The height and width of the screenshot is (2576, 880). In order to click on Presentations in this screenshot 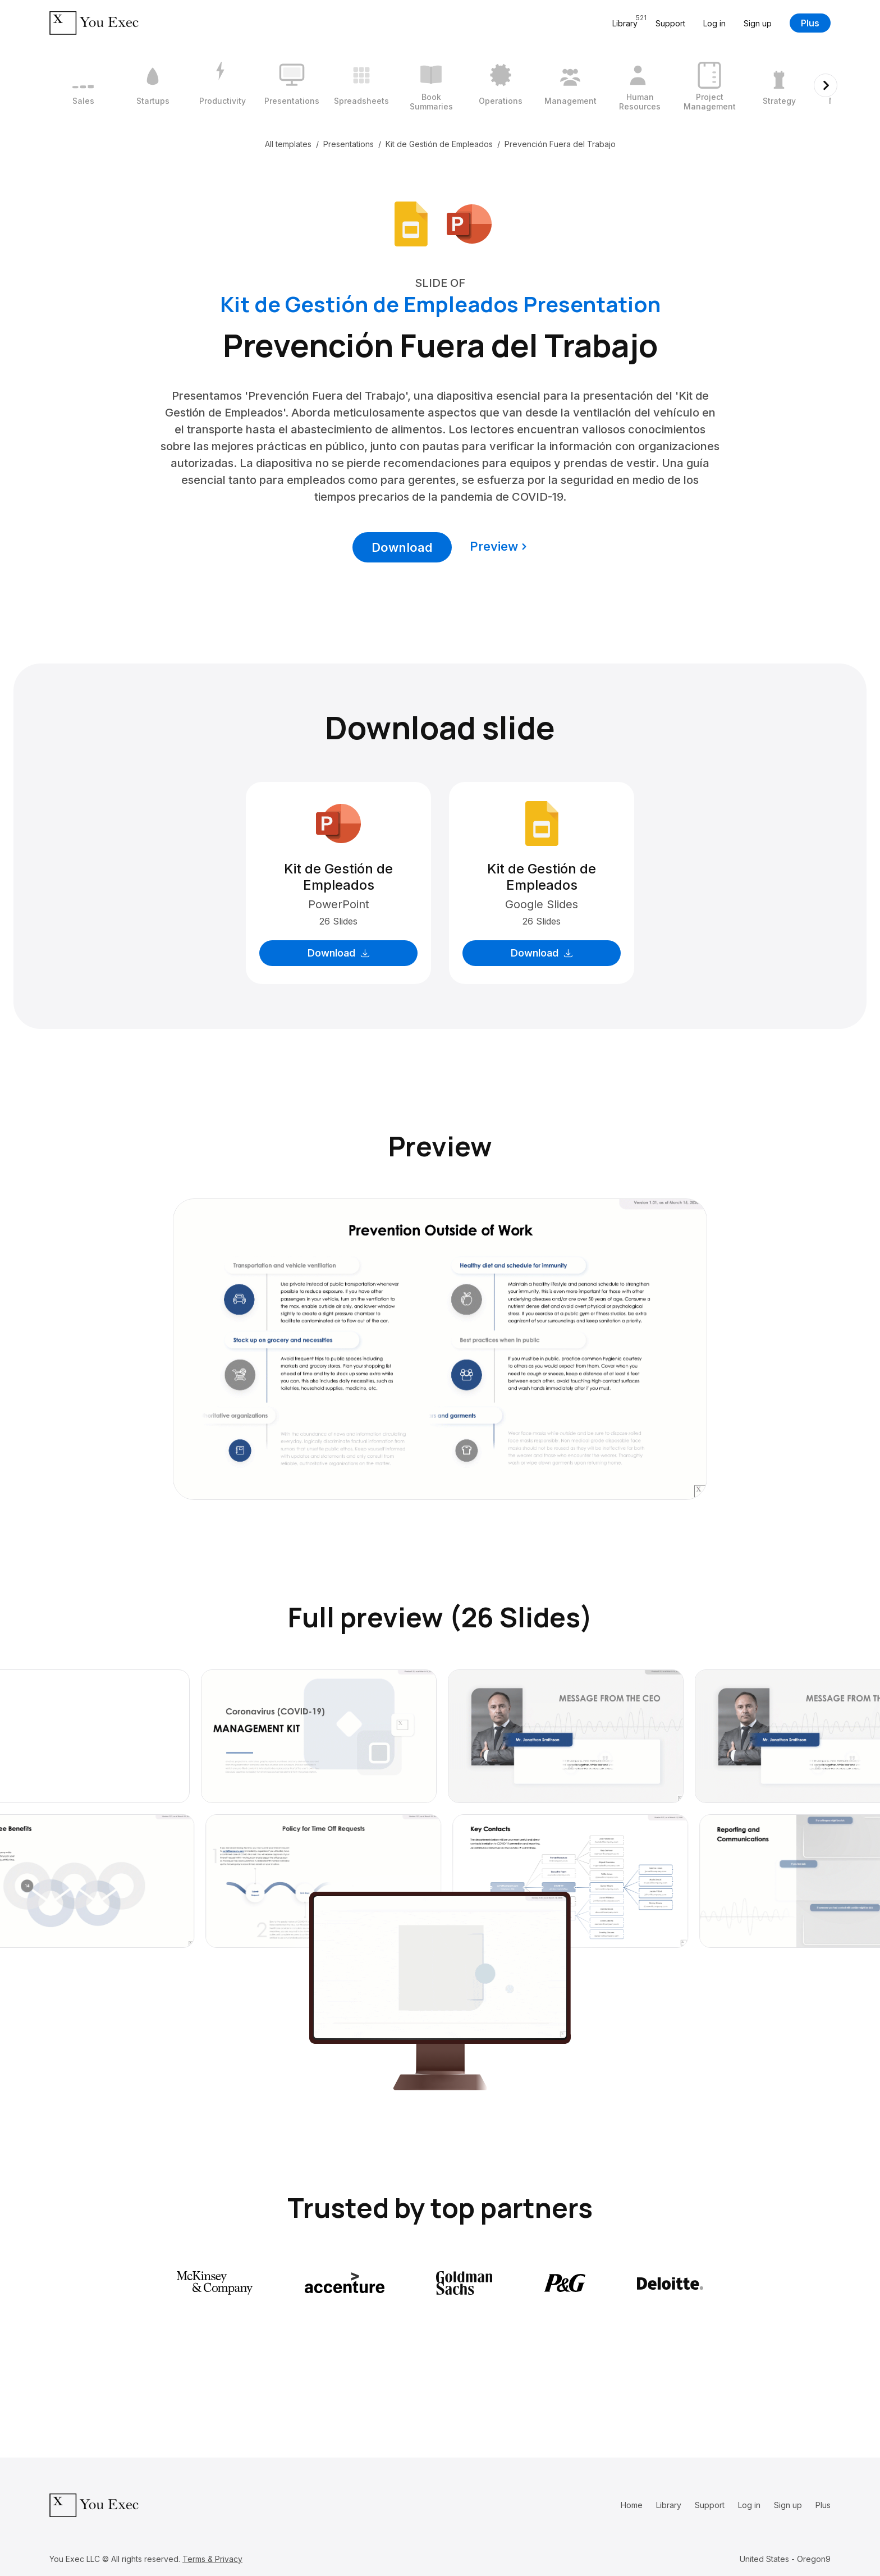, I will do `click(348, 144)`.